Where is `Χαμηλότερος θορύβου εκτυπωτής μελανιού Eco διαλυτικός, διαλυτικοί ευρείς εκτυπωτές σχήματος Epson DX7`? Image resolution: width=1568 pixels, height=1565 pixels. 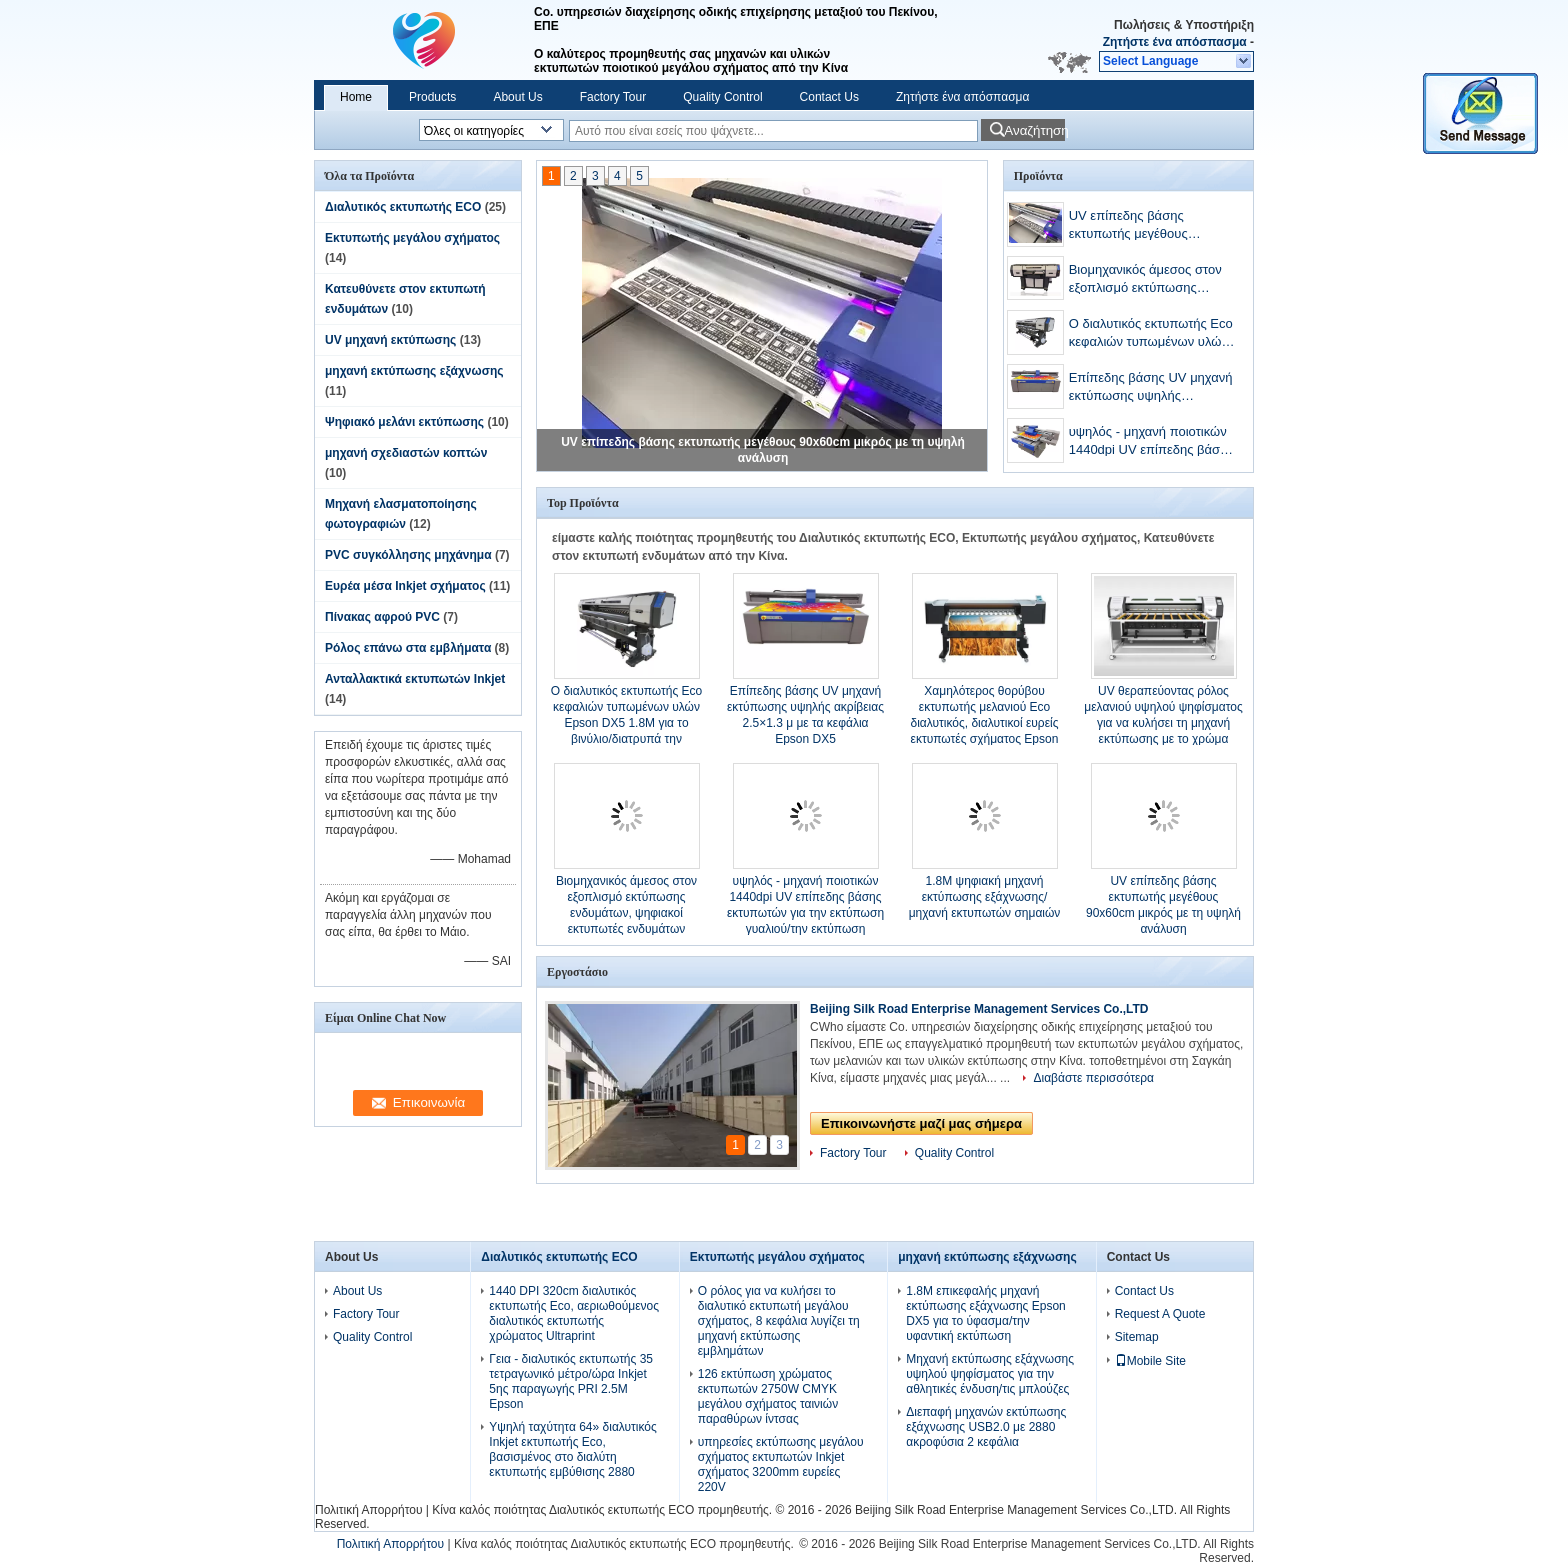 Χαμηλότερος θορύβου εκτυπωτής μελανιού Eco διαλυτικός, διαλυτικοί ευρείς εκτυπωτές σχήματος Epson DX7 is located at coordinates (985, 723).